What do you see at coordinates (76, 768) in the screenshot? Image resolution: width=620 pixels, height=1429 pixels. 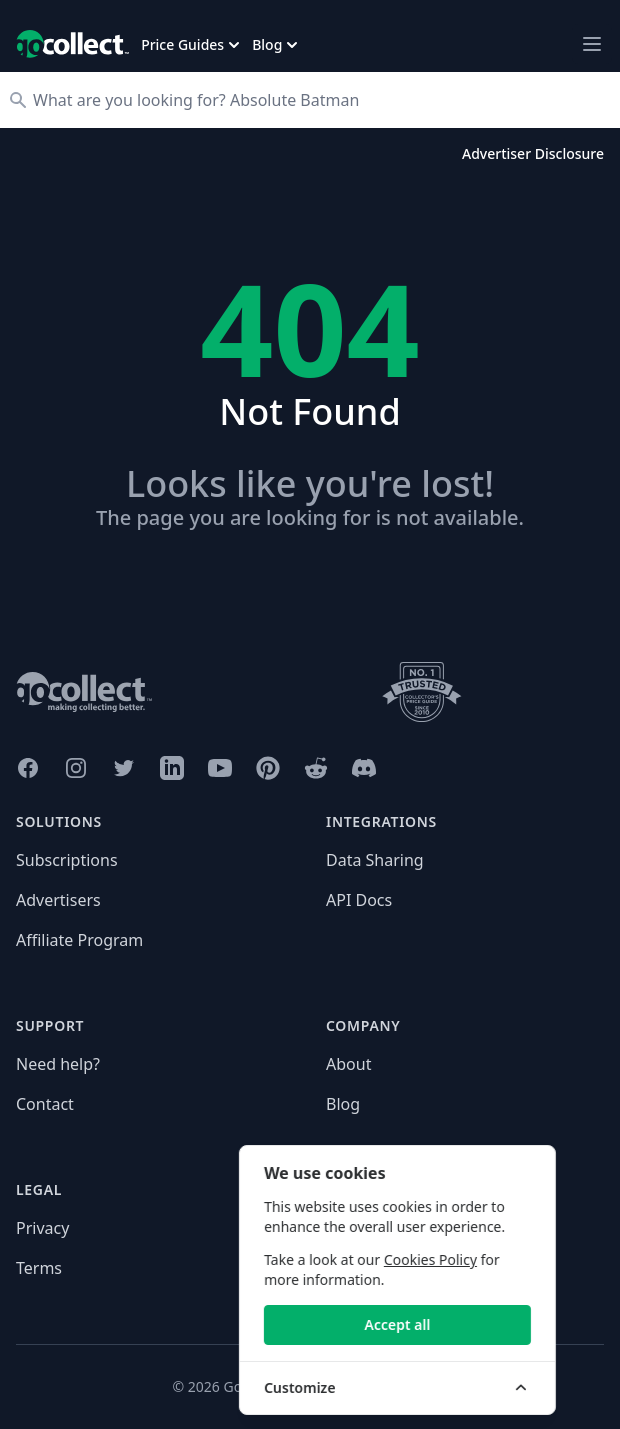 I see `[GoCollect Instagram (opens in new window)]` at bounding box center [76, 768].